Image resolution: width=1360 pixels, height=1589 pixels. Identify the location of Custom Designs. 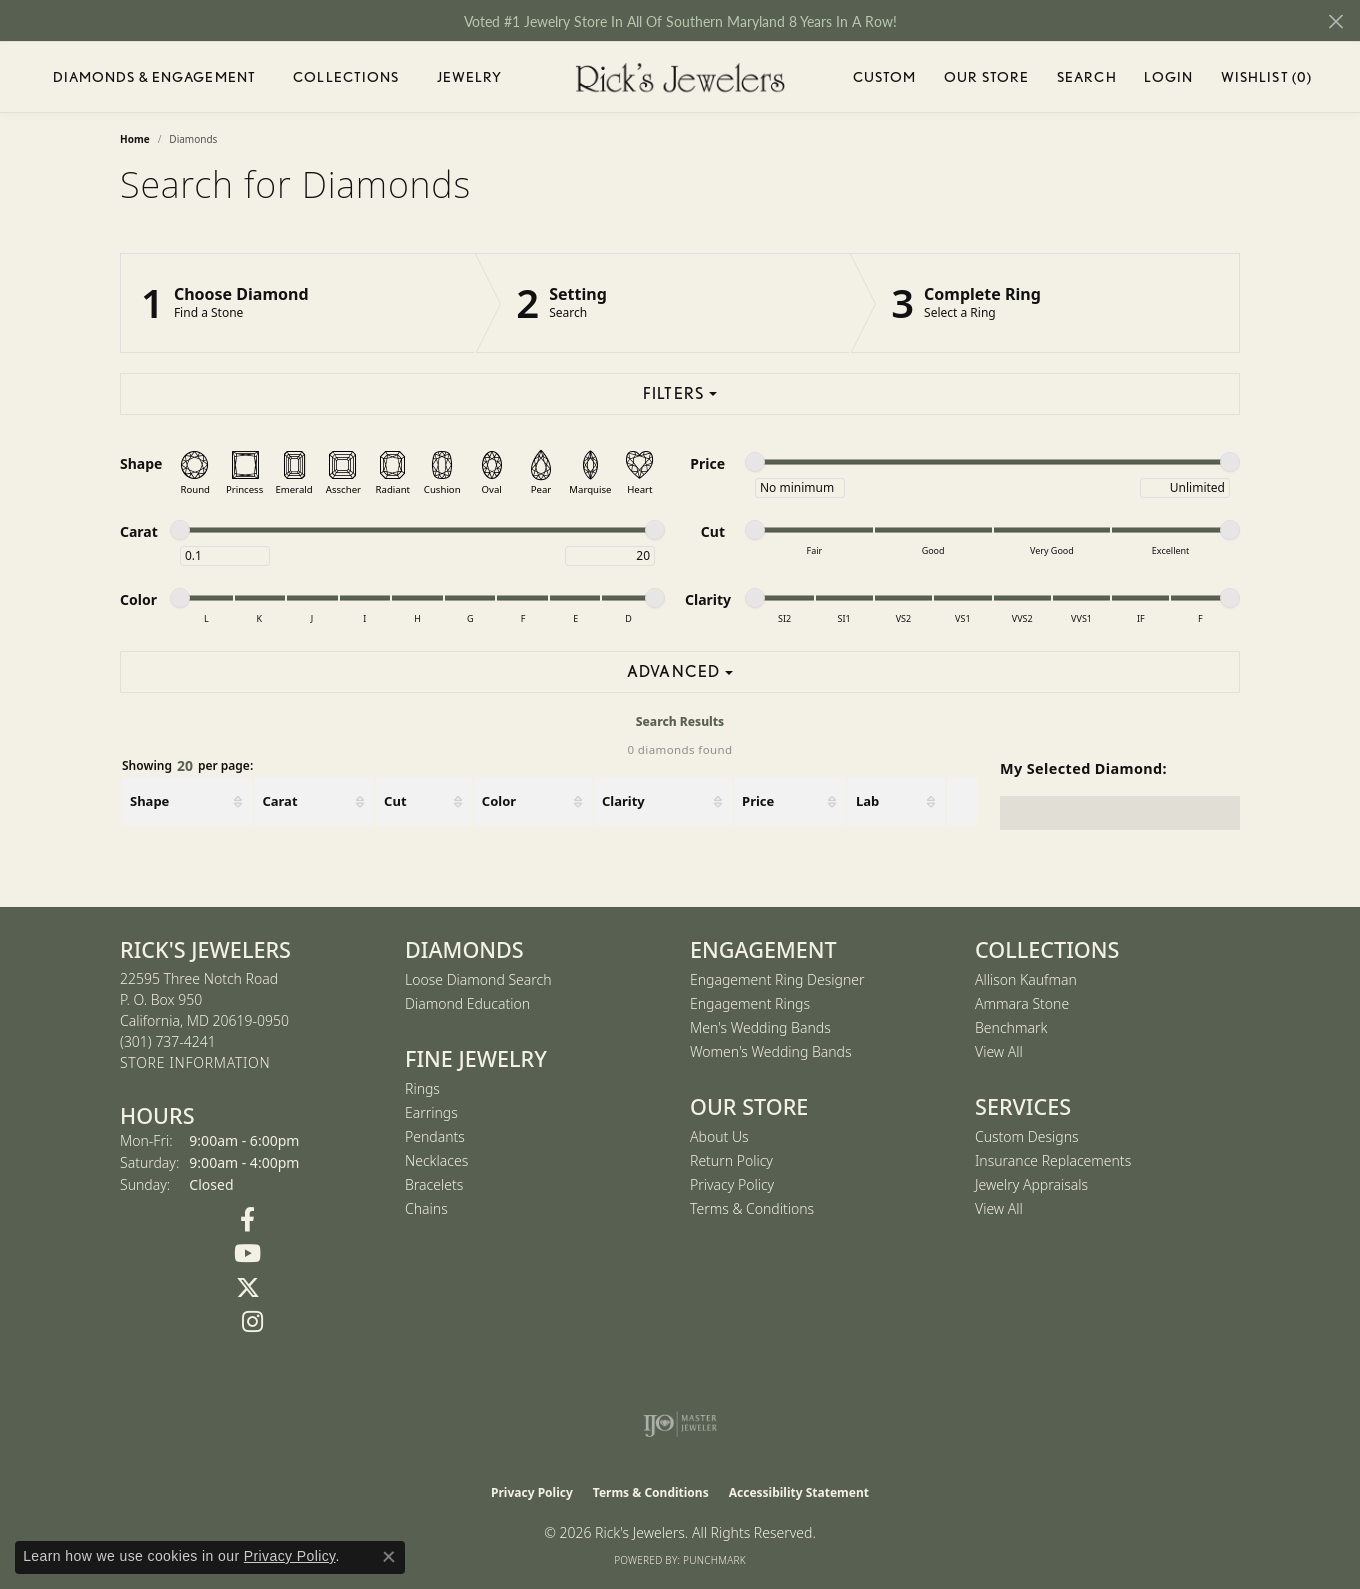
(1027, 1136).